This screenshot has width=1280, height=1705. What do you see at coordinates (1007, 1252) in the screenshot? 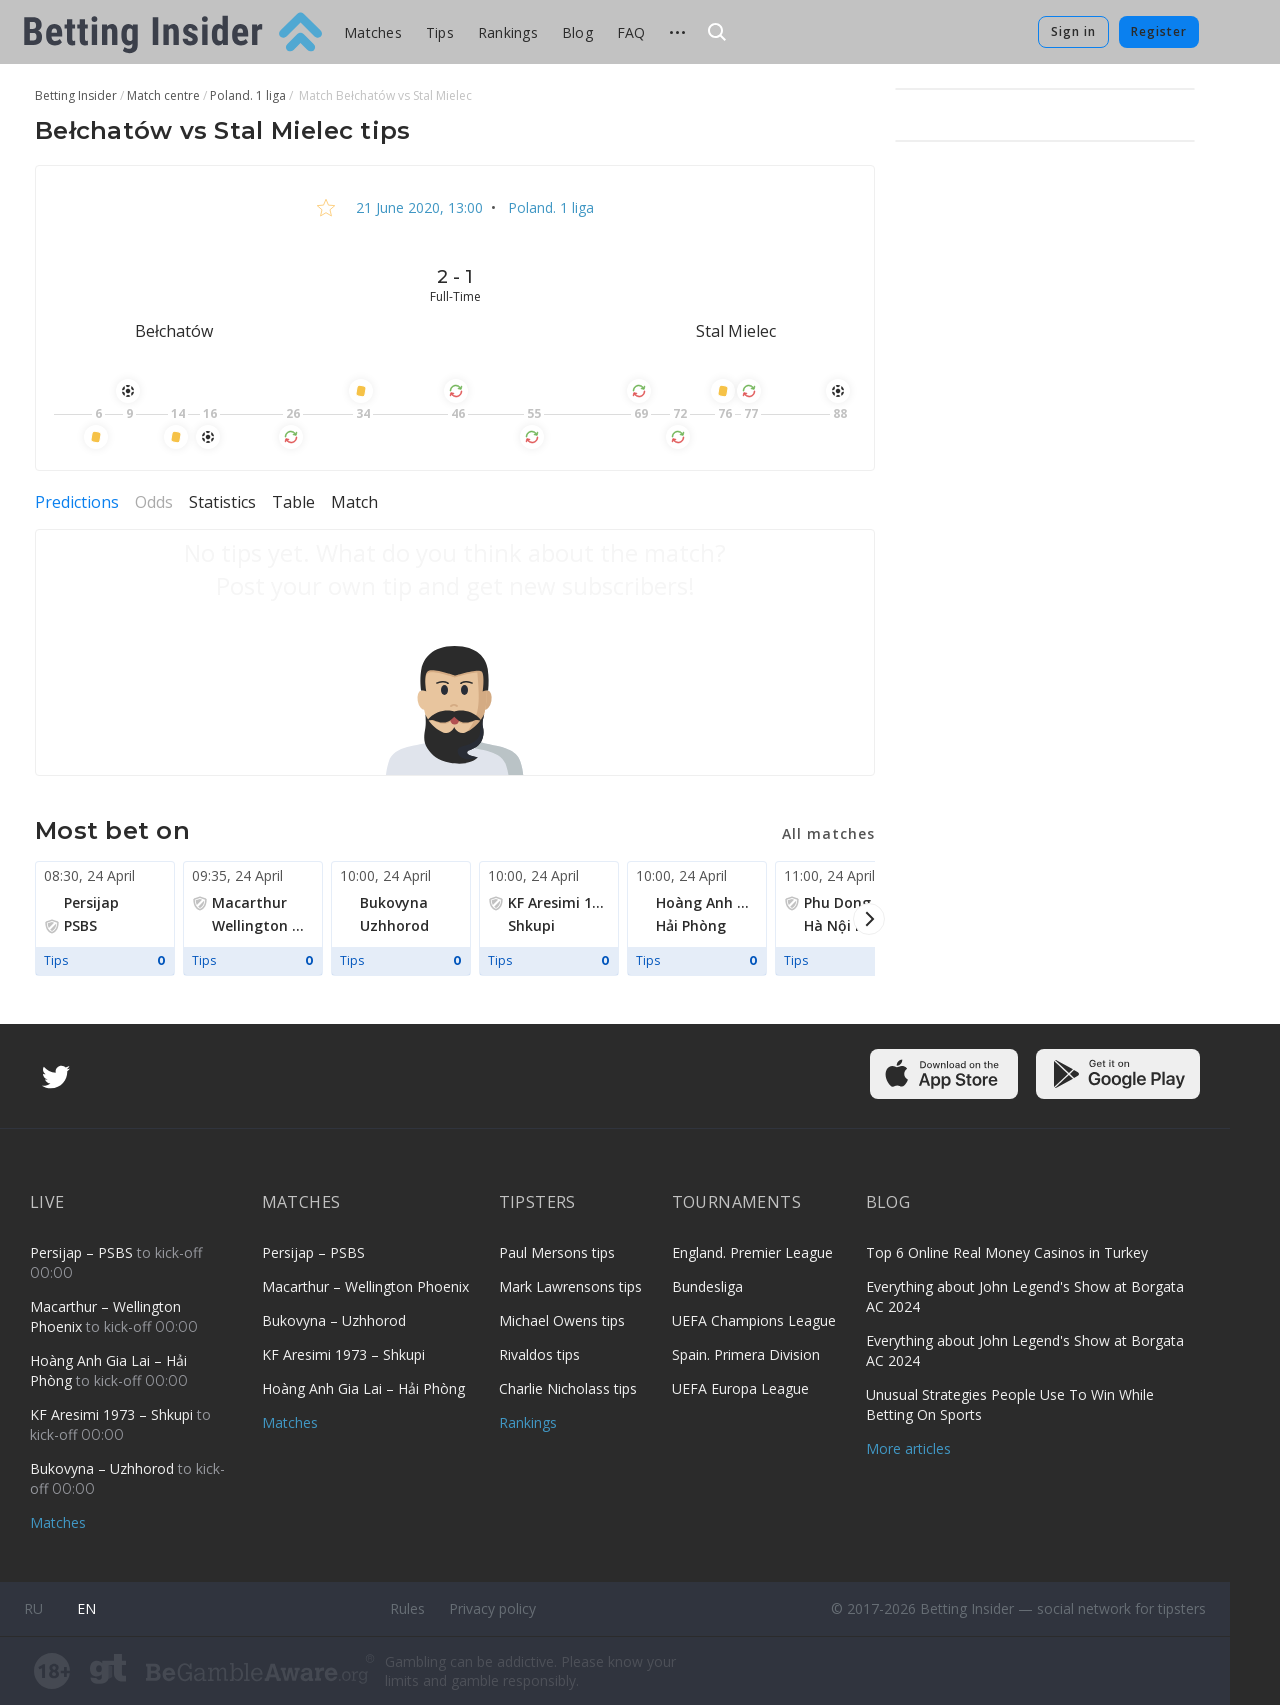
I see `Top 6 Online Real Money Casinos in Turkey` at bounding box center [1007, 1252].